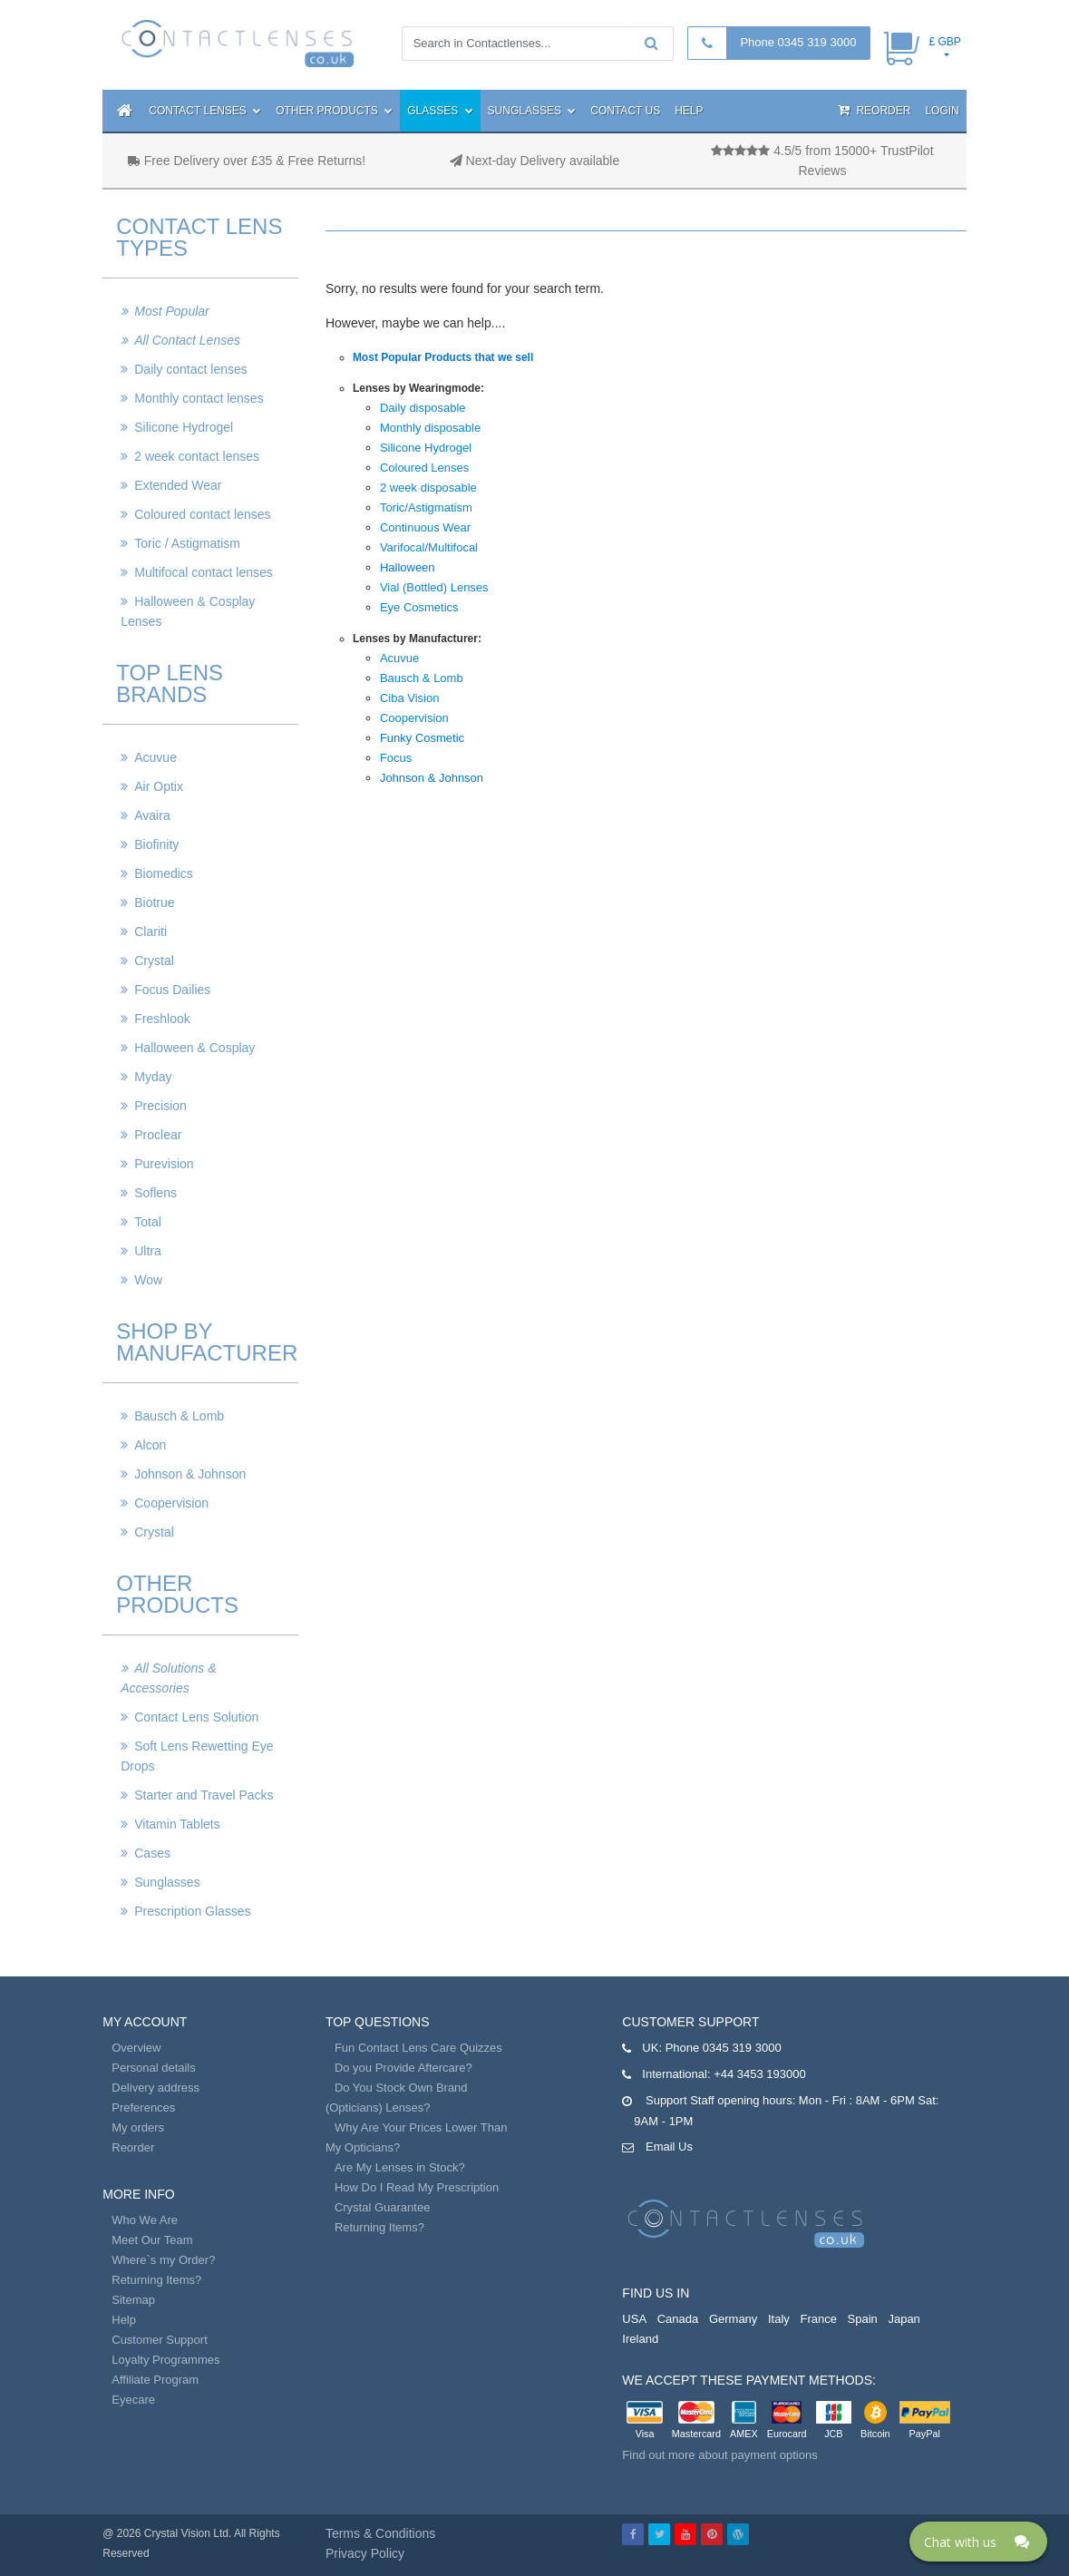 The image size is (1069, 2576). Describe the element at coordinates (156, 844) in the screenshot. I see `Biofinity` at that location.